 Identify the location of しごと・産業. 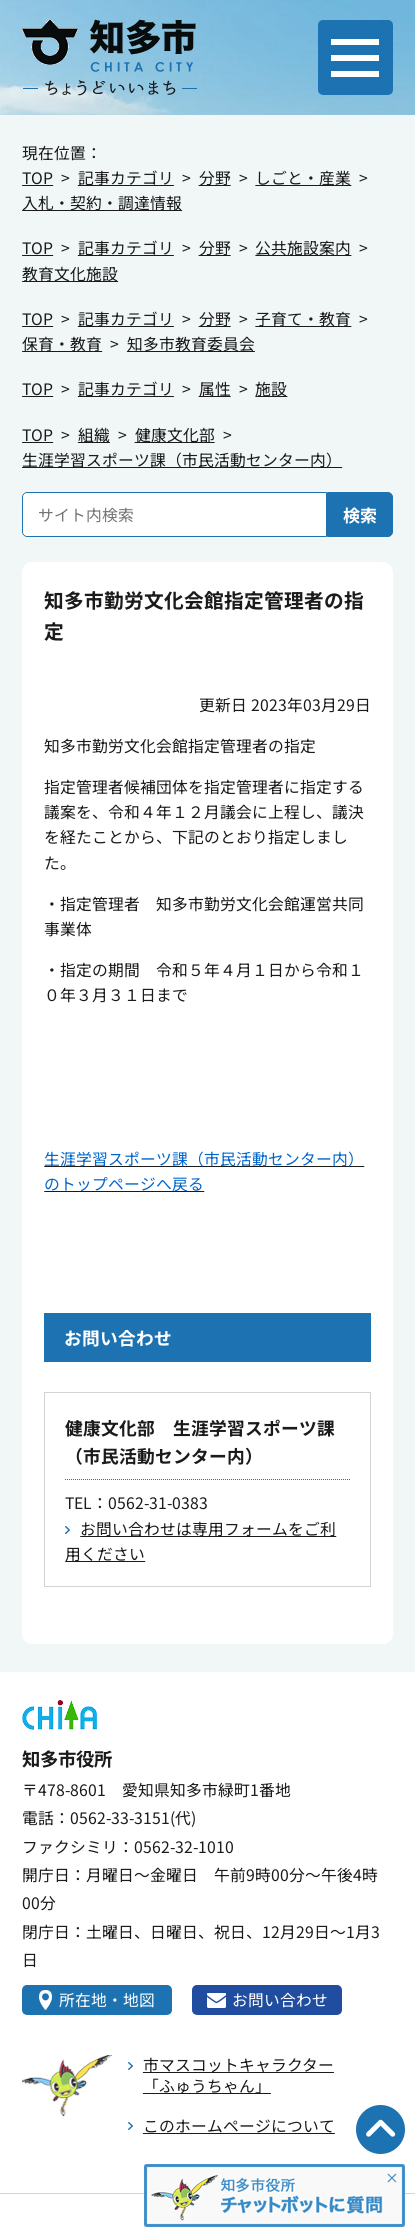
(303, 177).